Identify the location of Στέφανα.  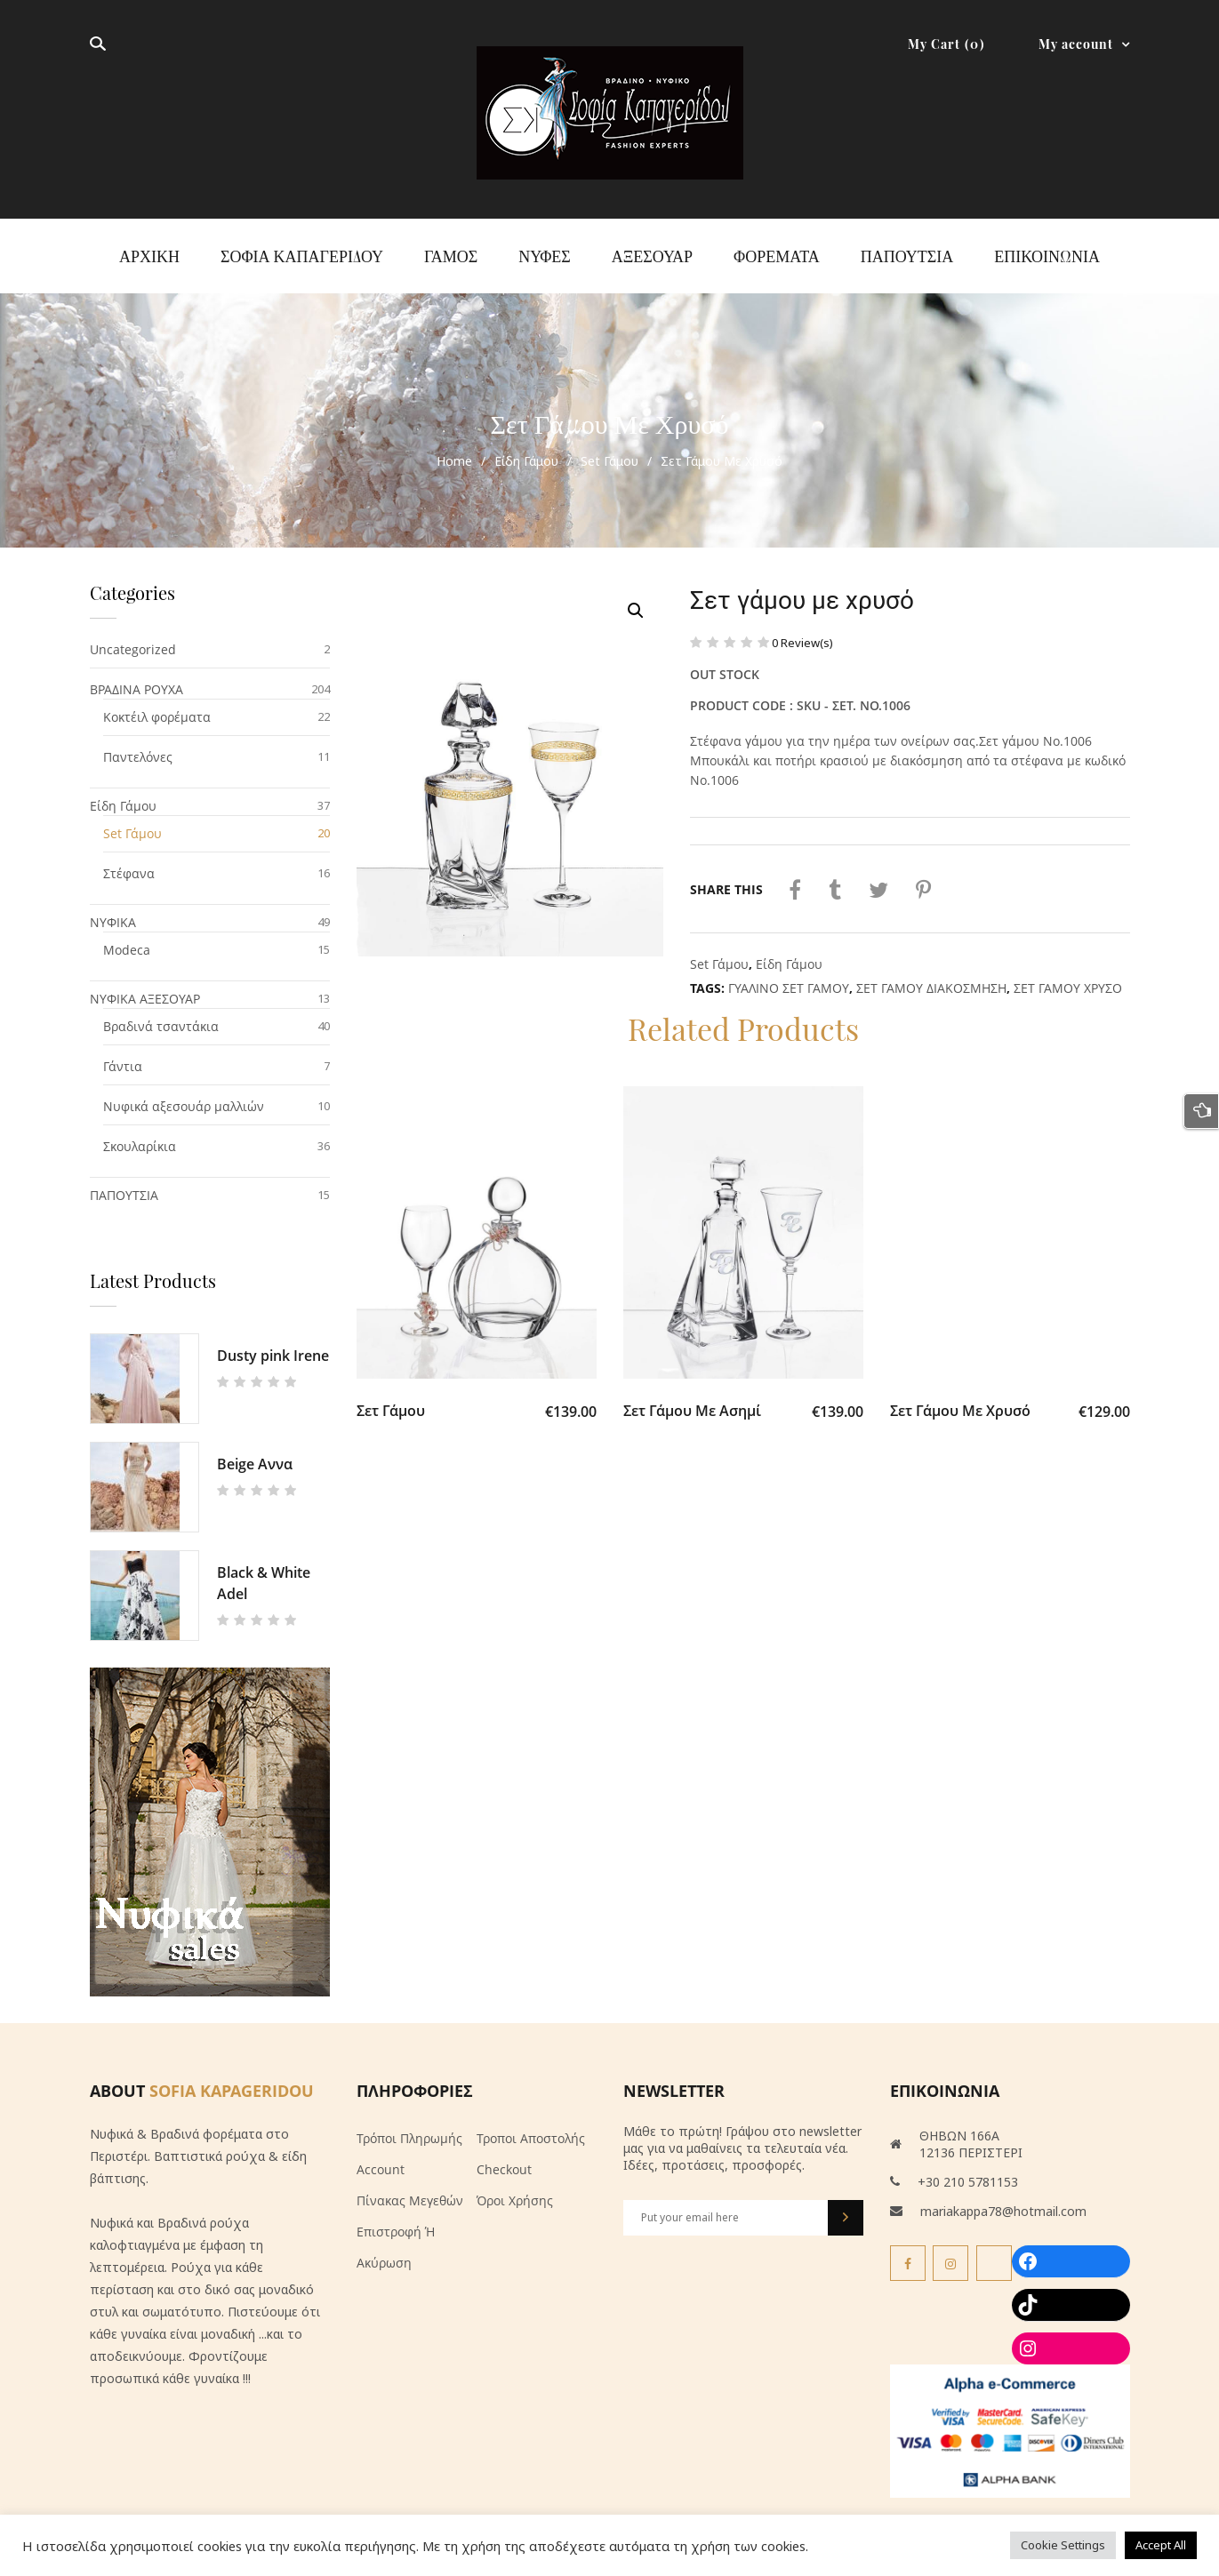
(129, 862).